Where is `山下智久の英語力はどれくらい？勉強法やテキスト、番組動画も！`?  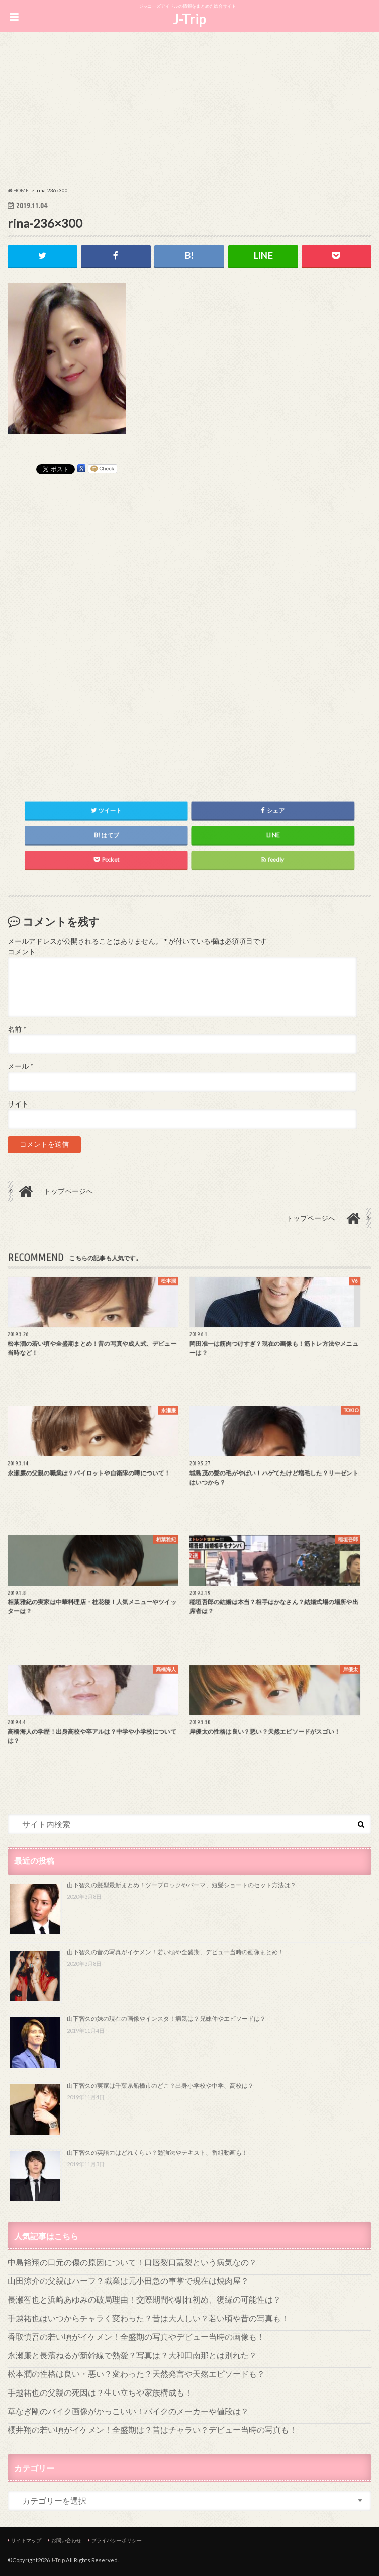 山下智久の英語力はどれくらい？勉強法やテキスト、番組動画も！ is located at coordinates (157, 2152).